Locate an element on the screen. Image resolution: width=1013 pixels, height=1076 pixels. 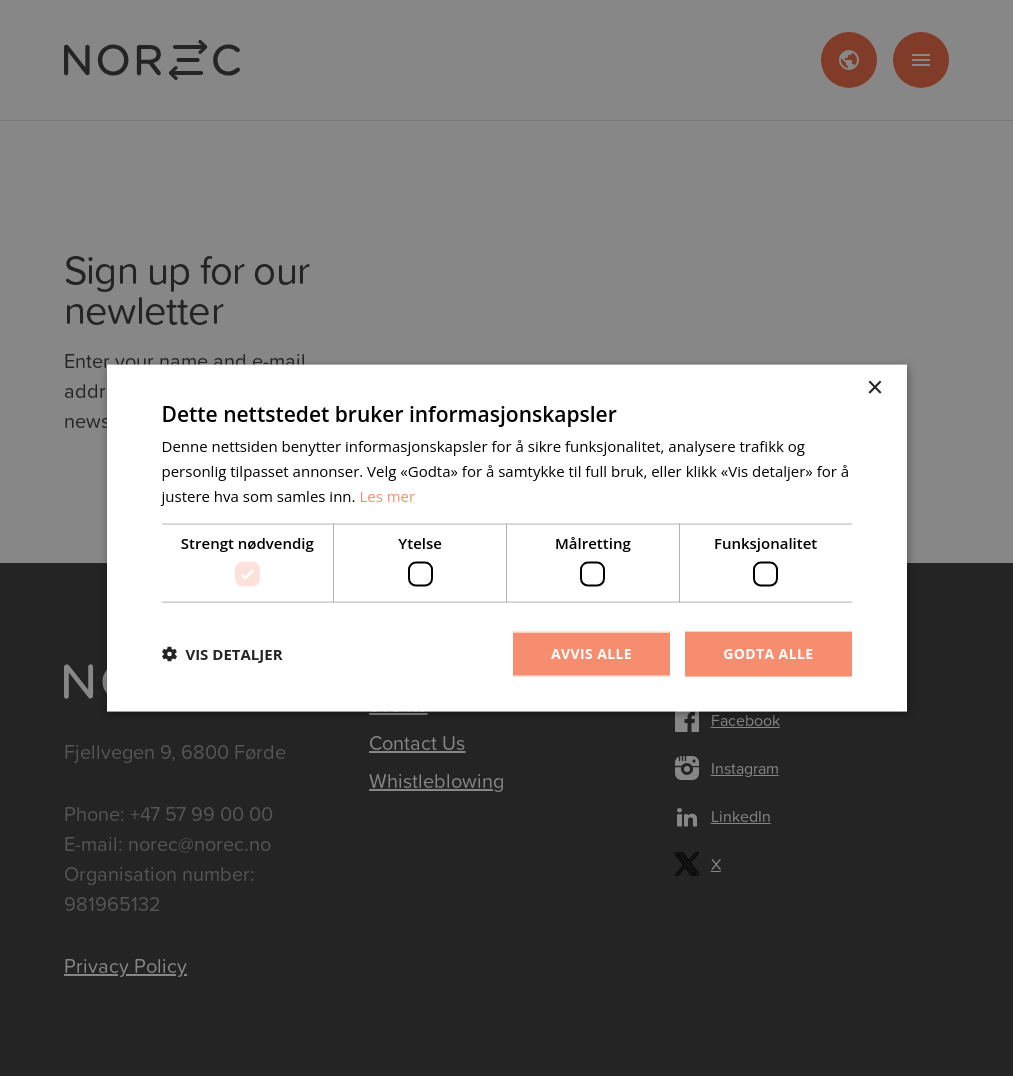
× [button] is located at coordinates (874, 388).